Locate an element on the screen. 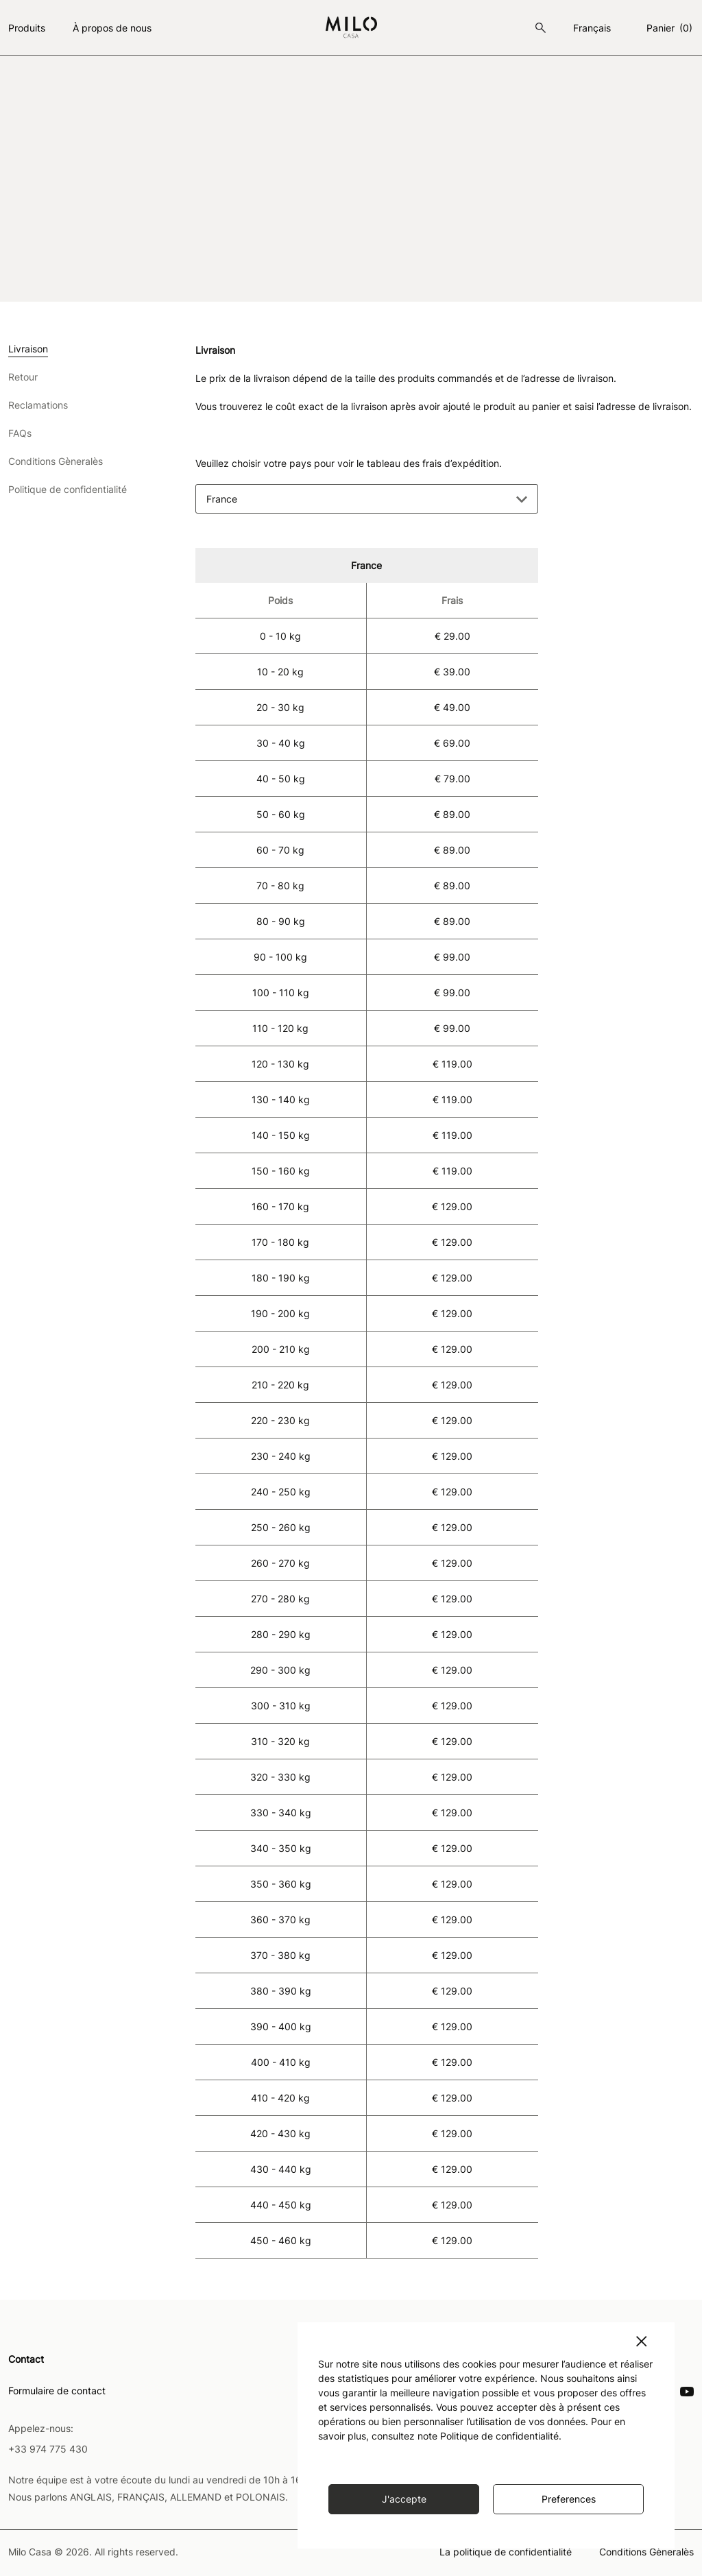 Image resolution: width=702 pixels, height=2576 pixels. Produits is located at coordinates (26, 28).